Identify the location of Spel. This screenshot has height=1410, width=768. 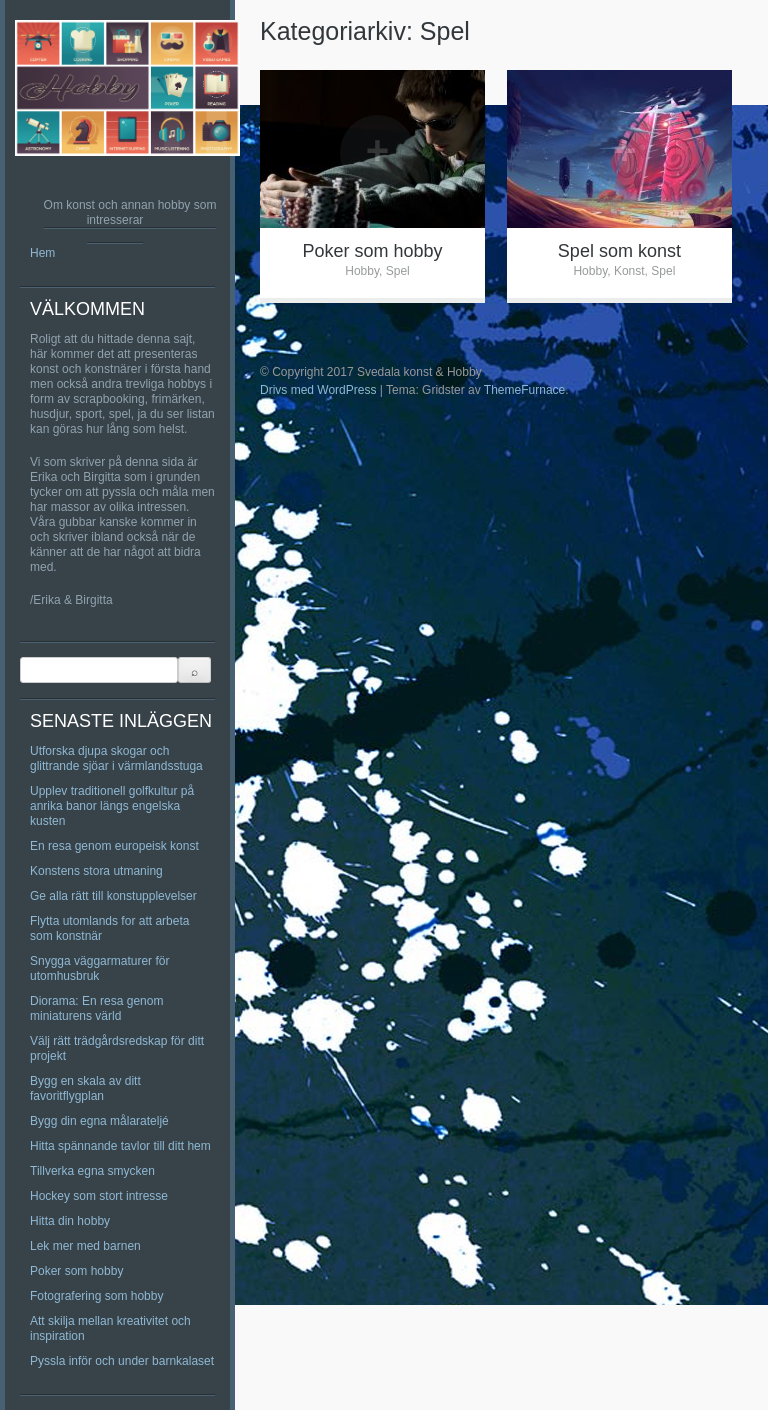
(398, 271).